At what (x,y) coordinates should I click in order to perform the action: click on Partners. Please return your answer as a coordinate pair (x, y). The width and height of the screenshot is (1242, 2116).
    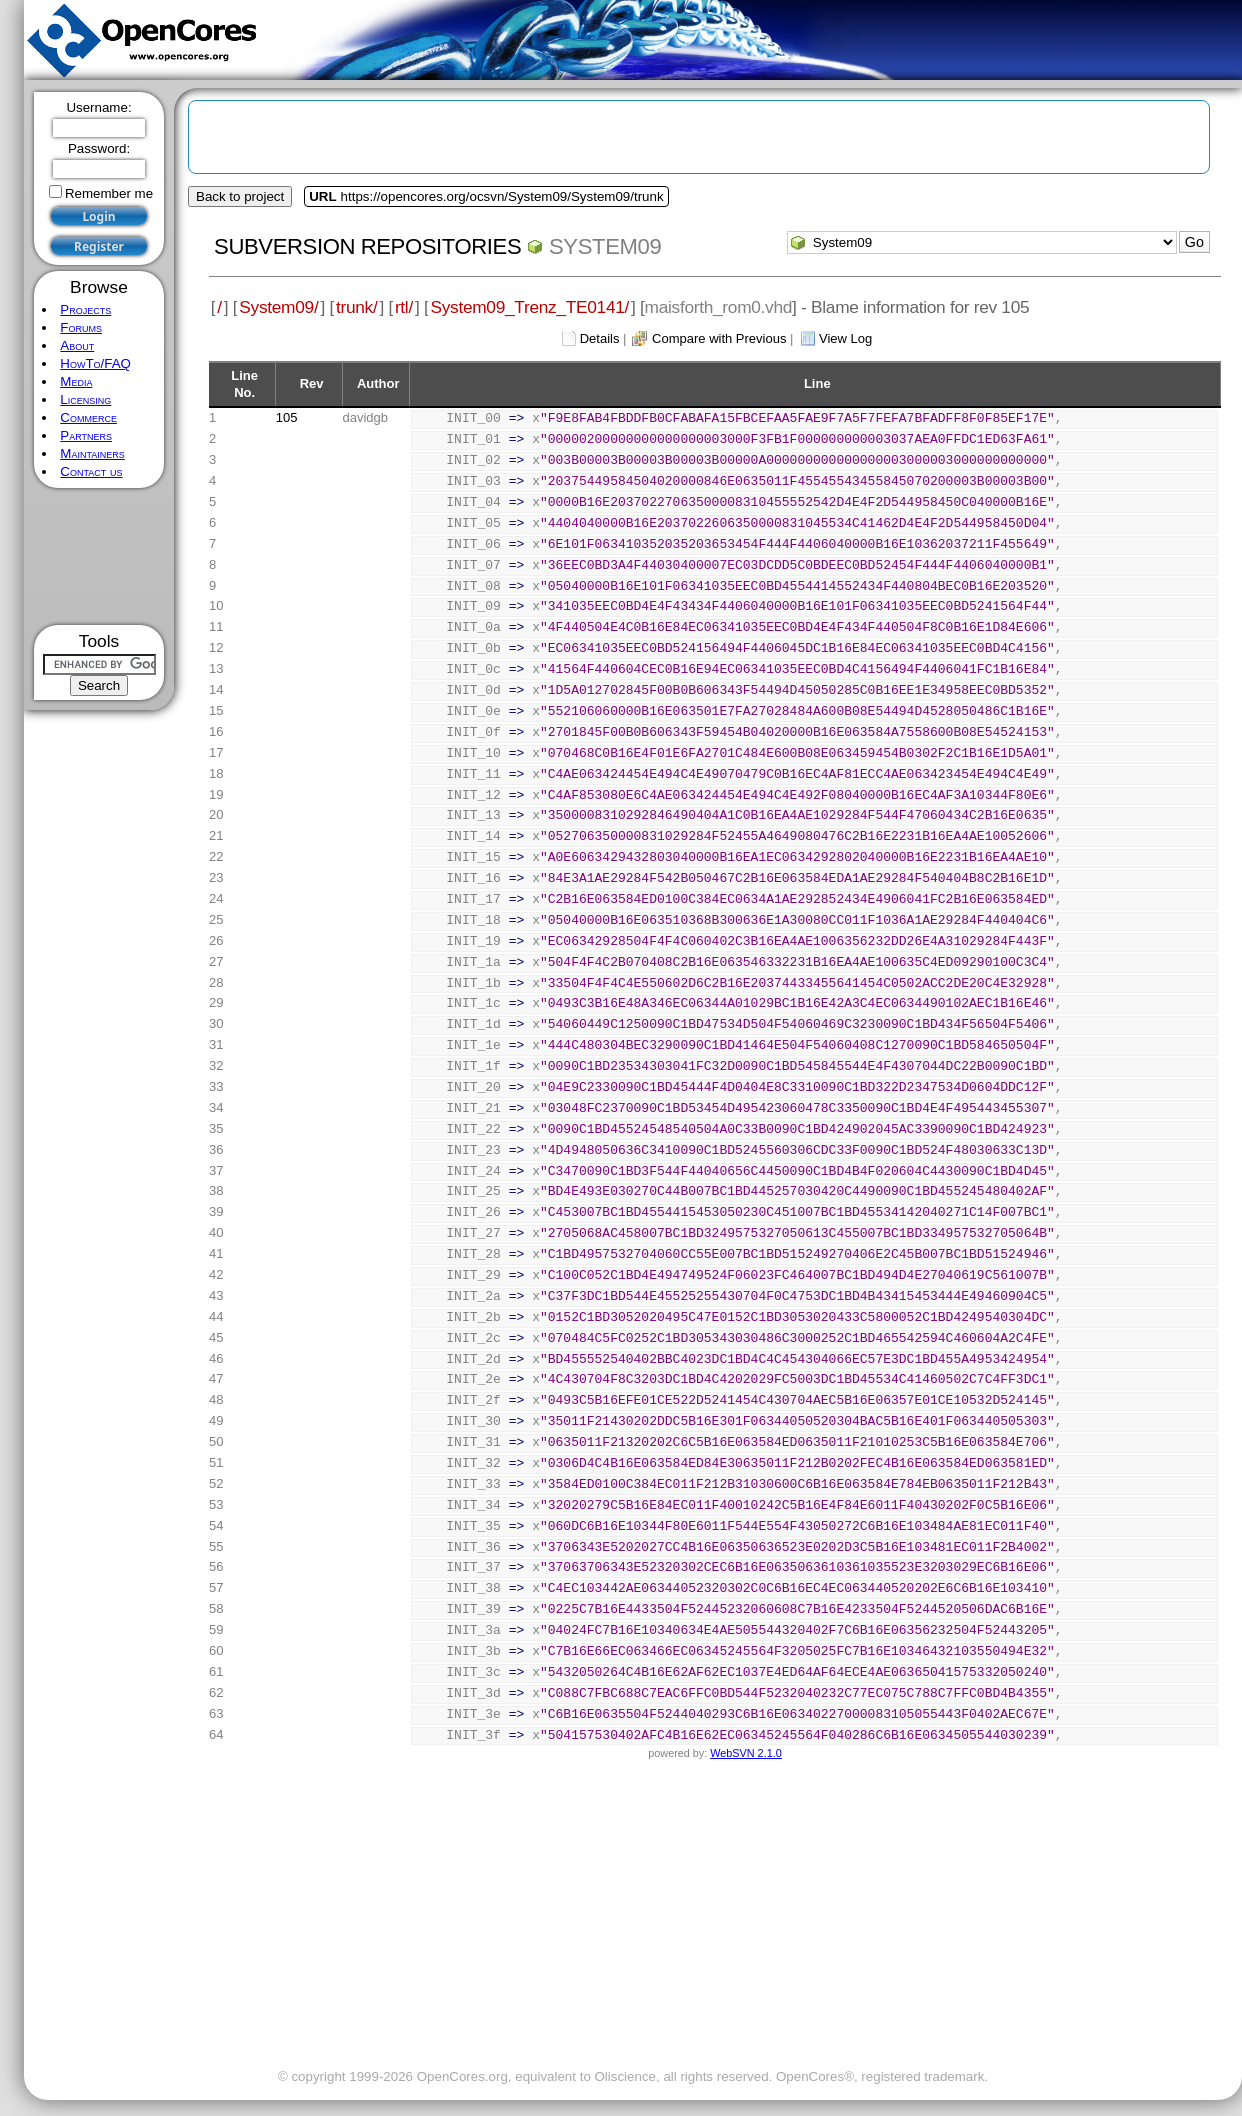
    Looking at the image, I should click on (86, 435).